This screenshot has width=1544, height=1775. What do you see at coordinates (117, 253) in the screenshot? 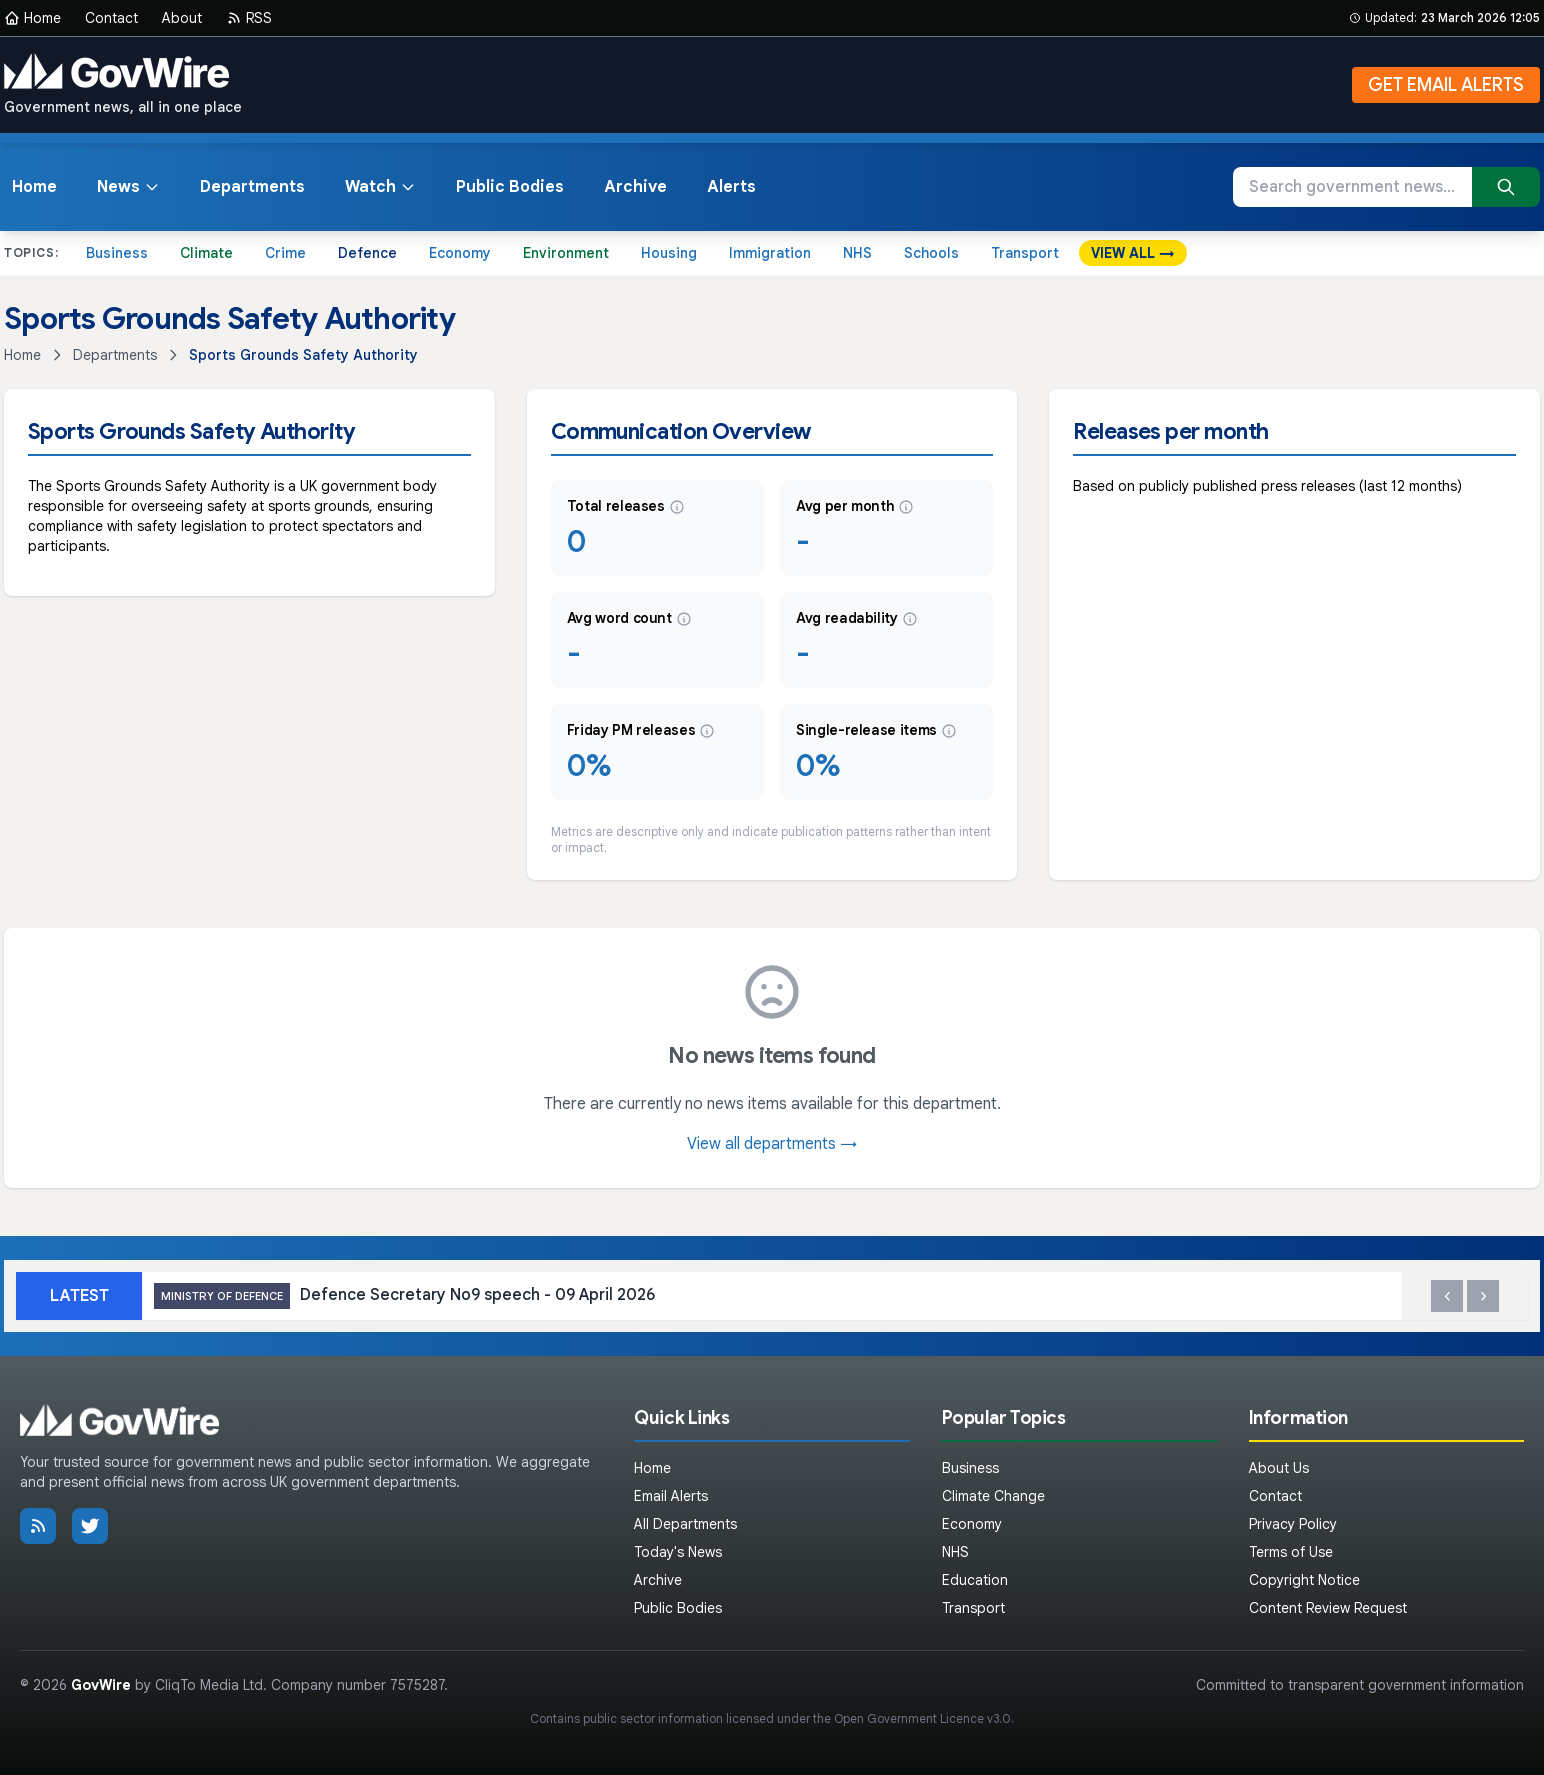
I see `Business` at bounding box center [117, 253].